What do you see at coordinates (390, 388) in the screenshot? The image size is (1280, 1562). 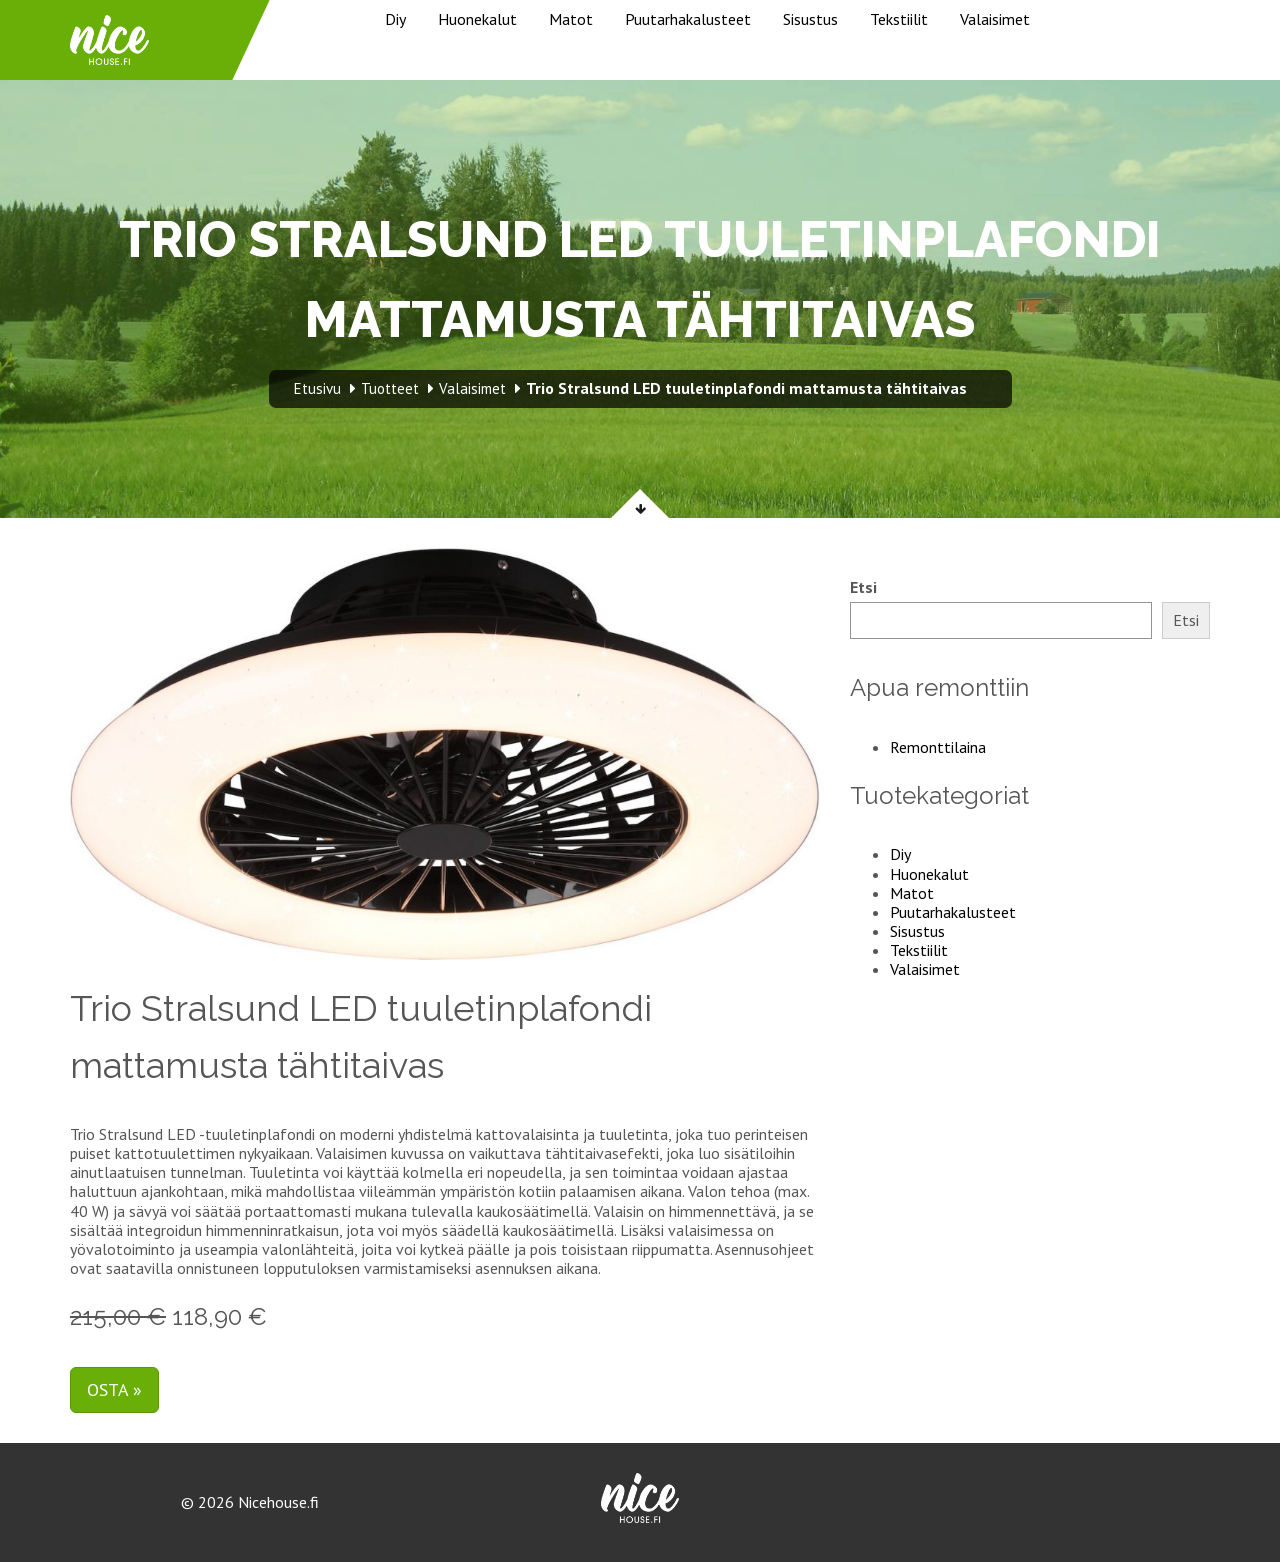 I see `Tuotteet` at bounding box center [390, 388].